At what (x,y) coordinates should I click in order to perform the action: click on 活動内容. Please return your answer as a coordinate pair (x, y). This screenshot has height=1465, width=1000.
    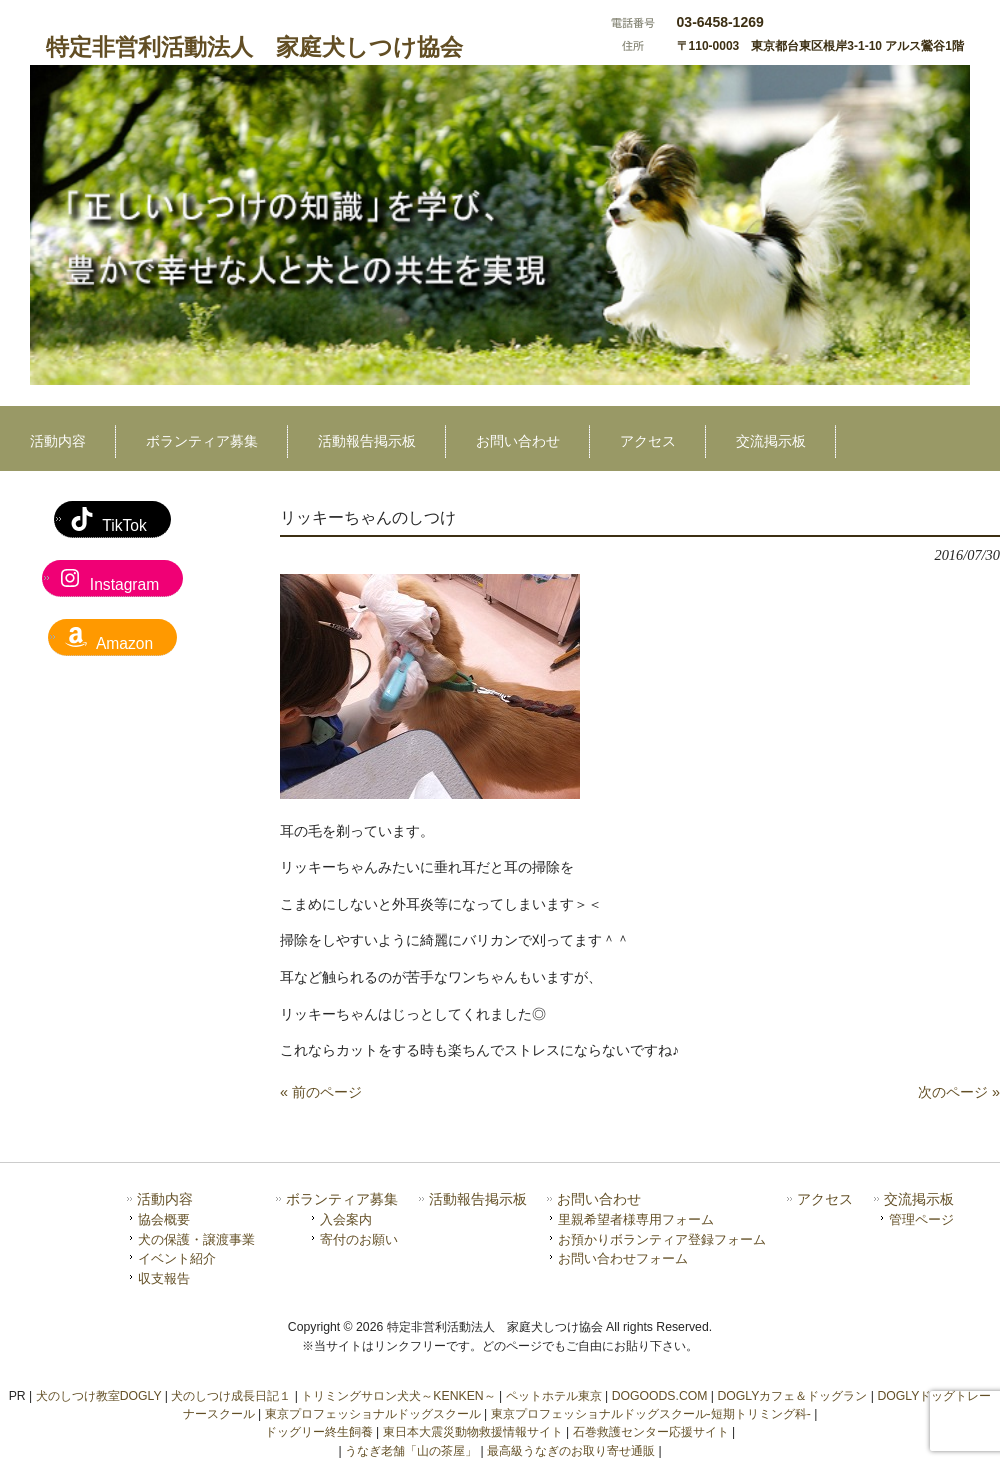
    Looking at the image, I should click on (165, 1199).